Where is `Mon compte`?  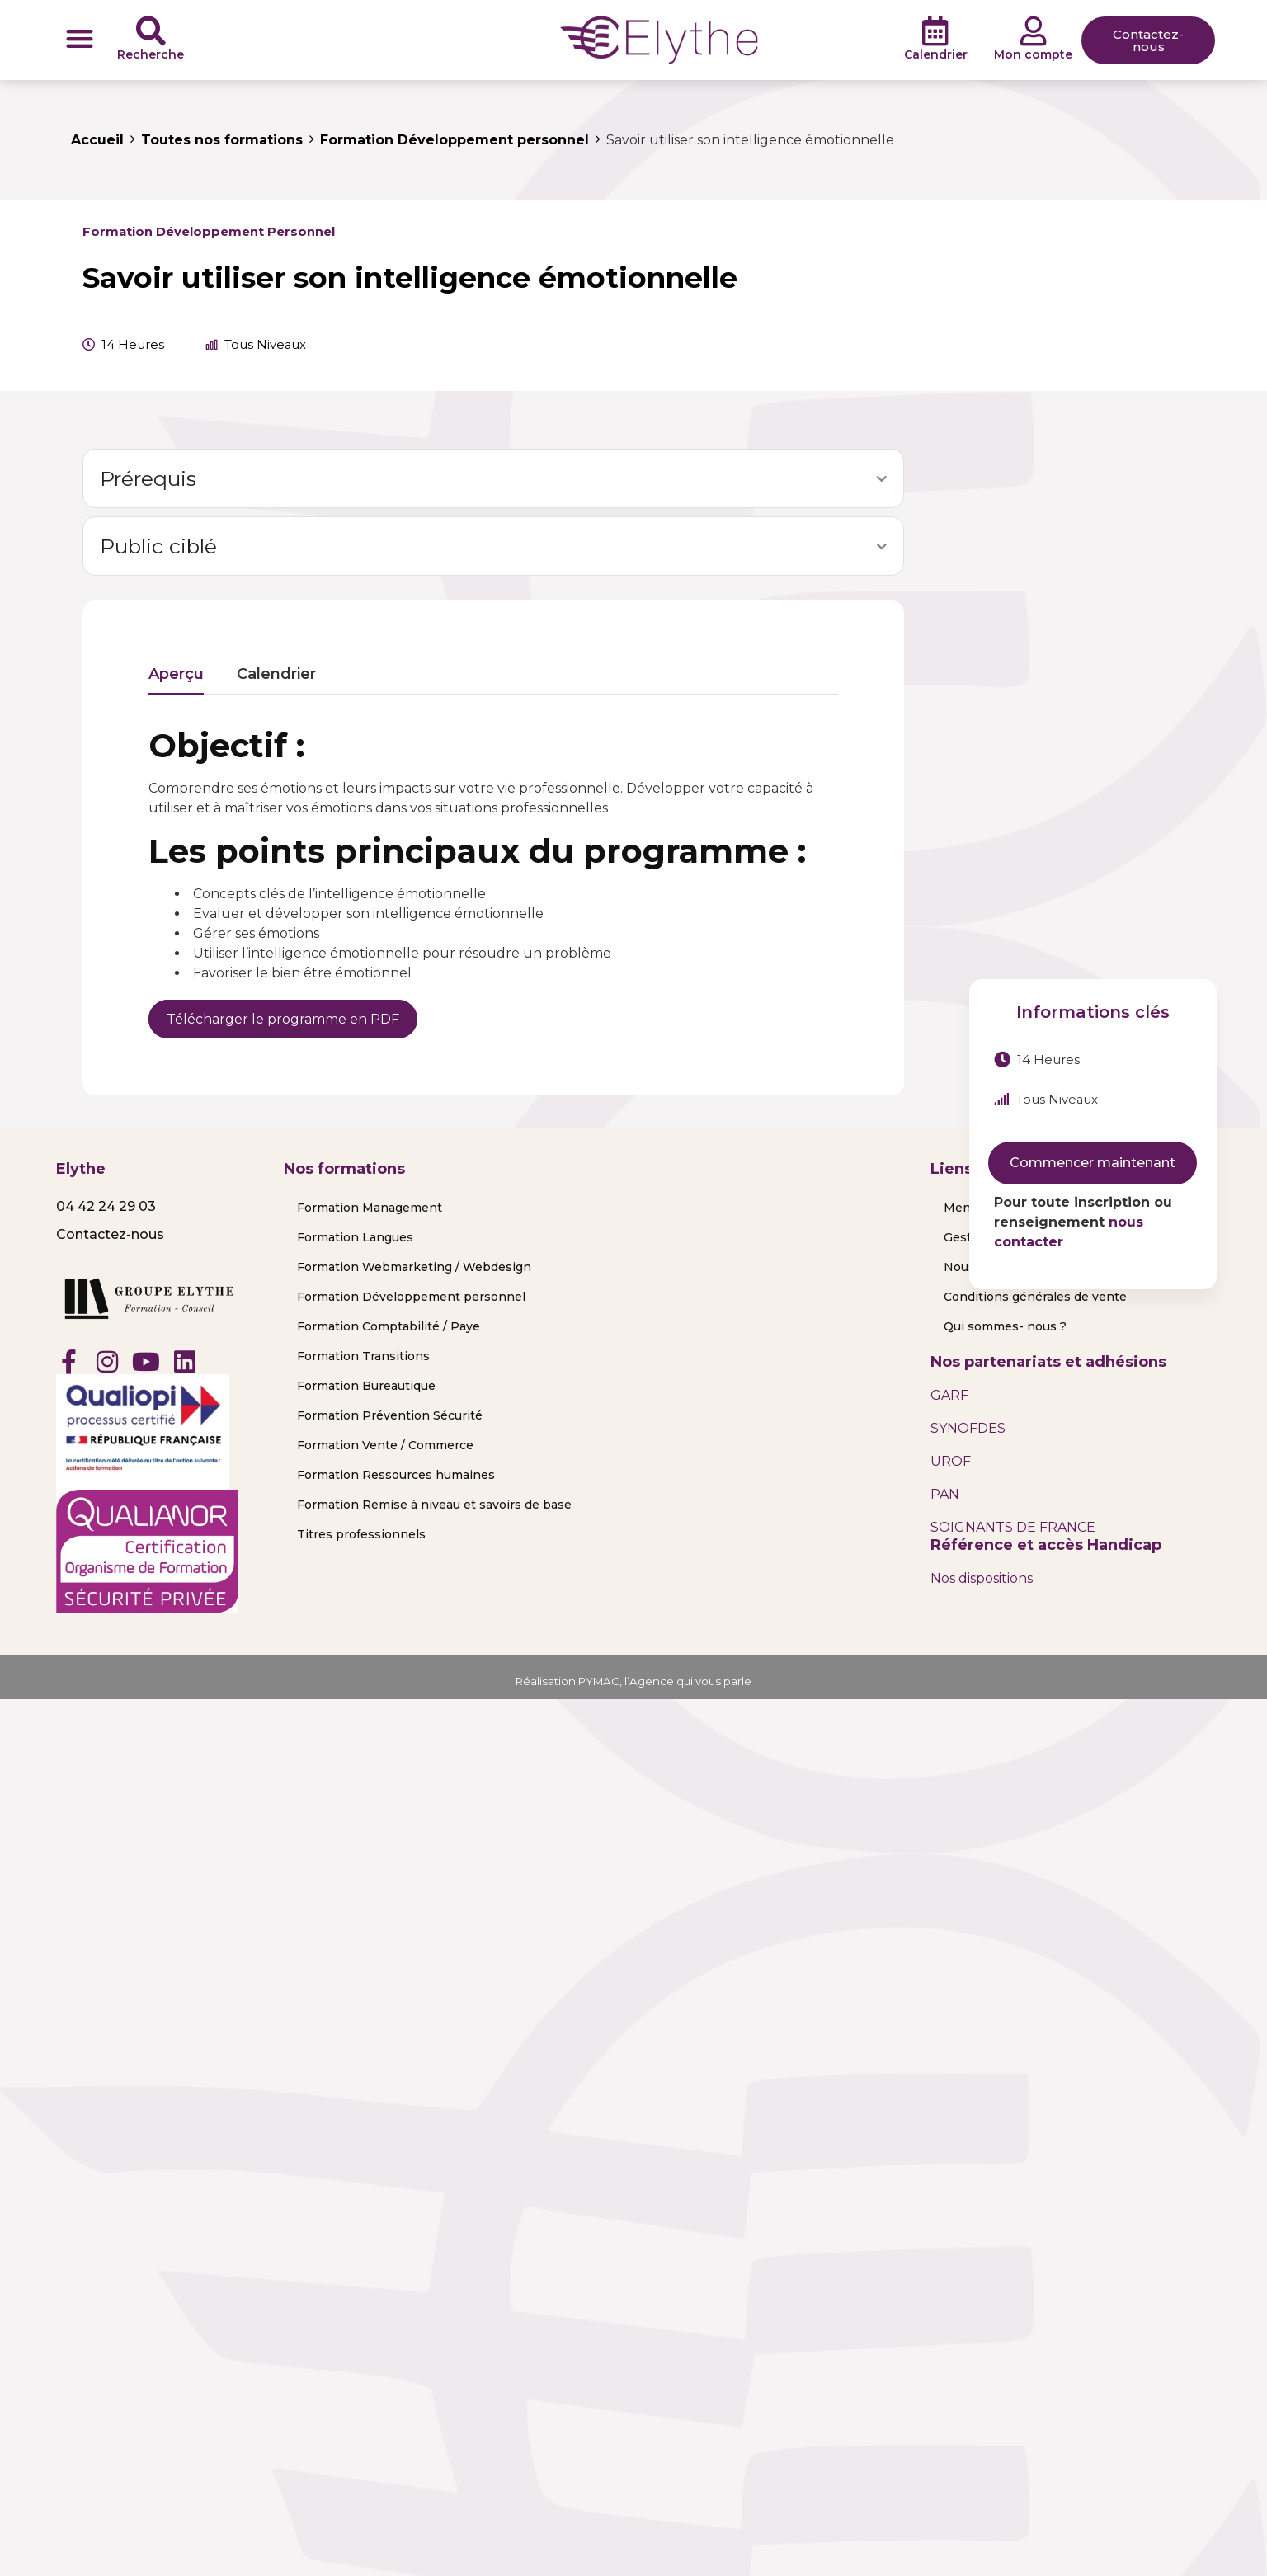
Mon compte is located at coordinates (1033, 54).